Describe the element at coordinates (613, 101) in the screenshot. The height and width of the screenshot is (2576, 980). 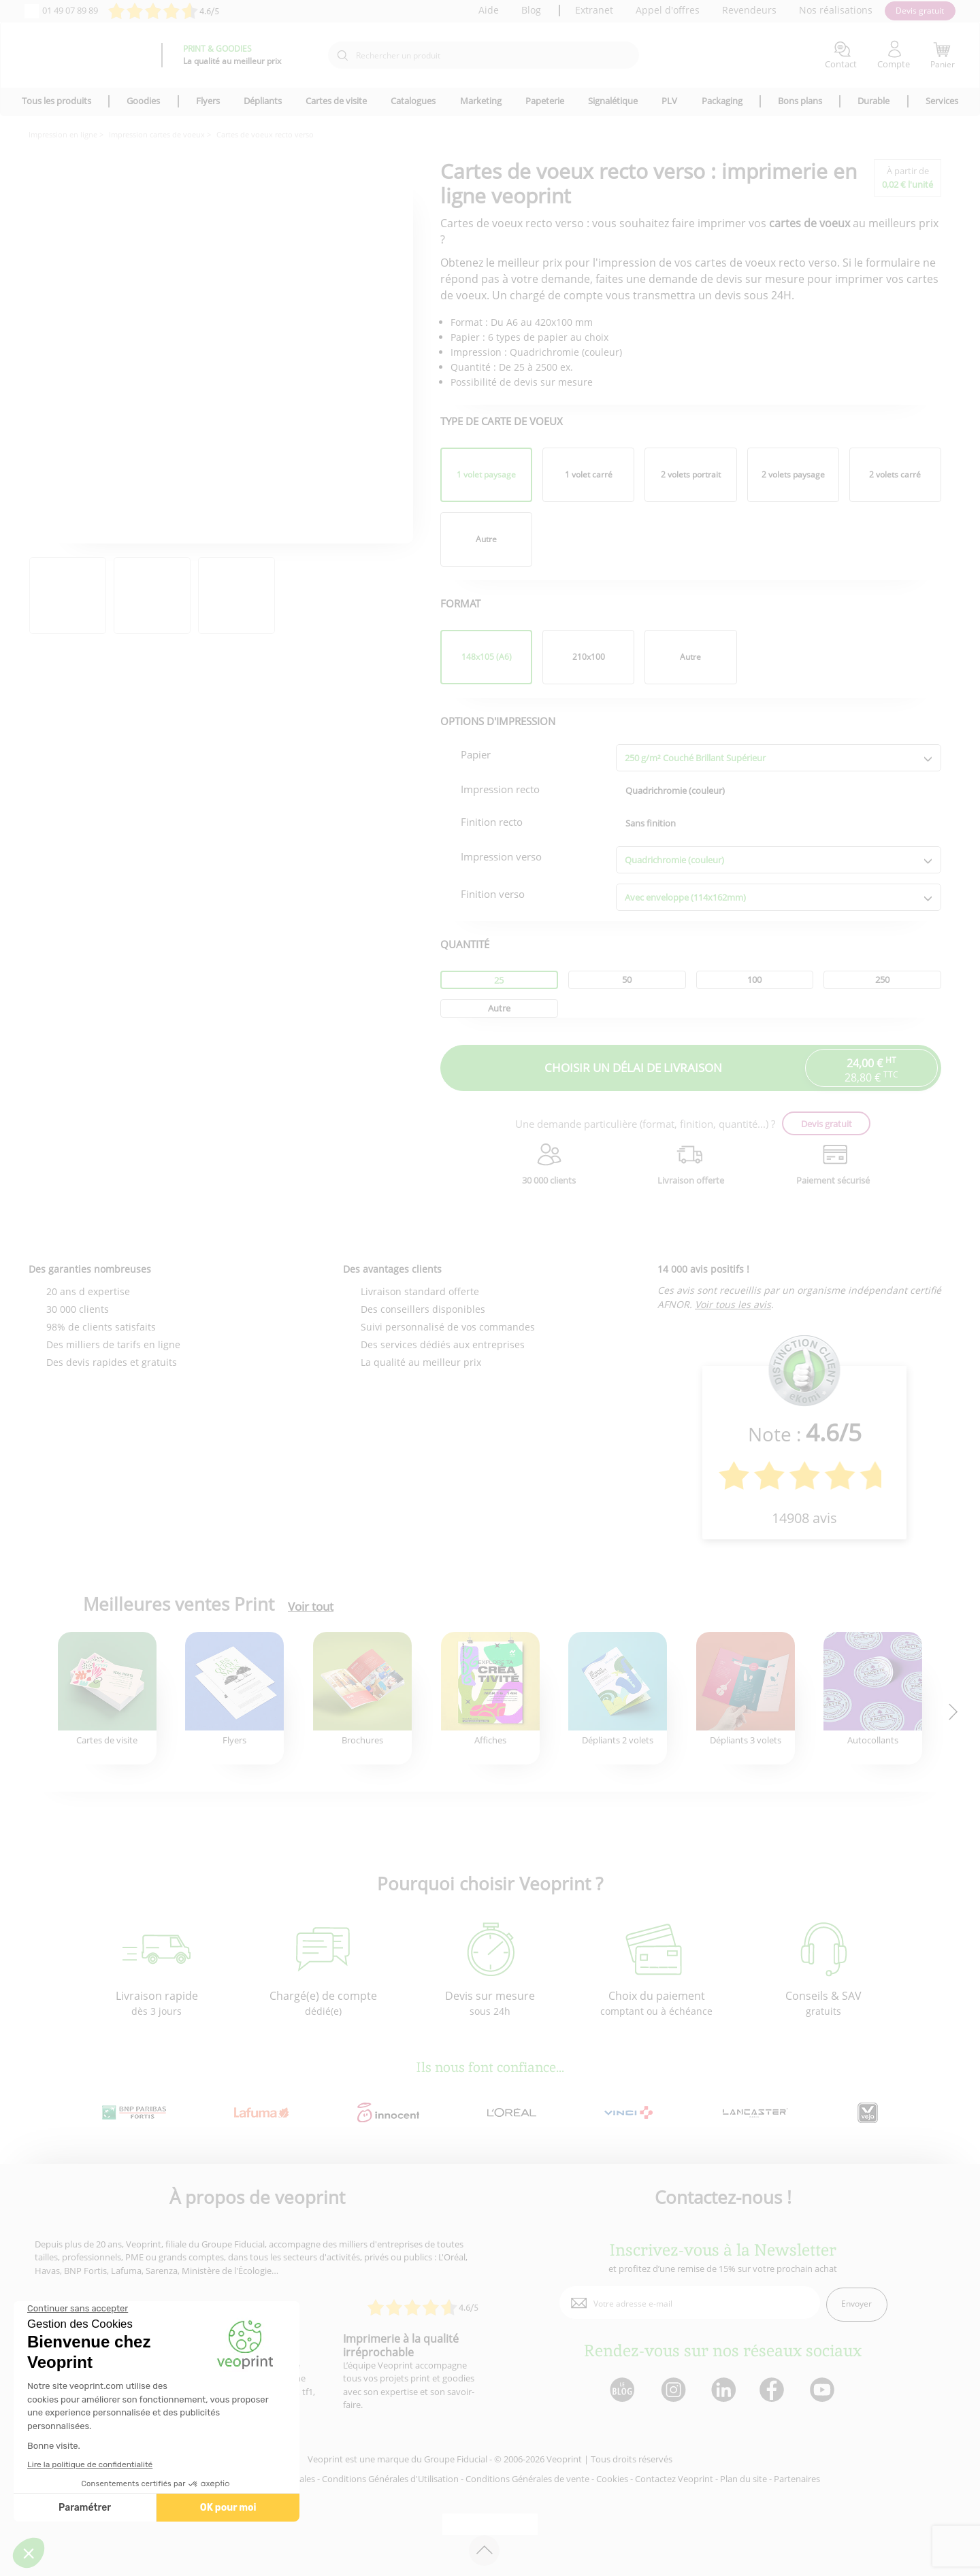
I see `Signalétique [icone pour le menu]` at that location.